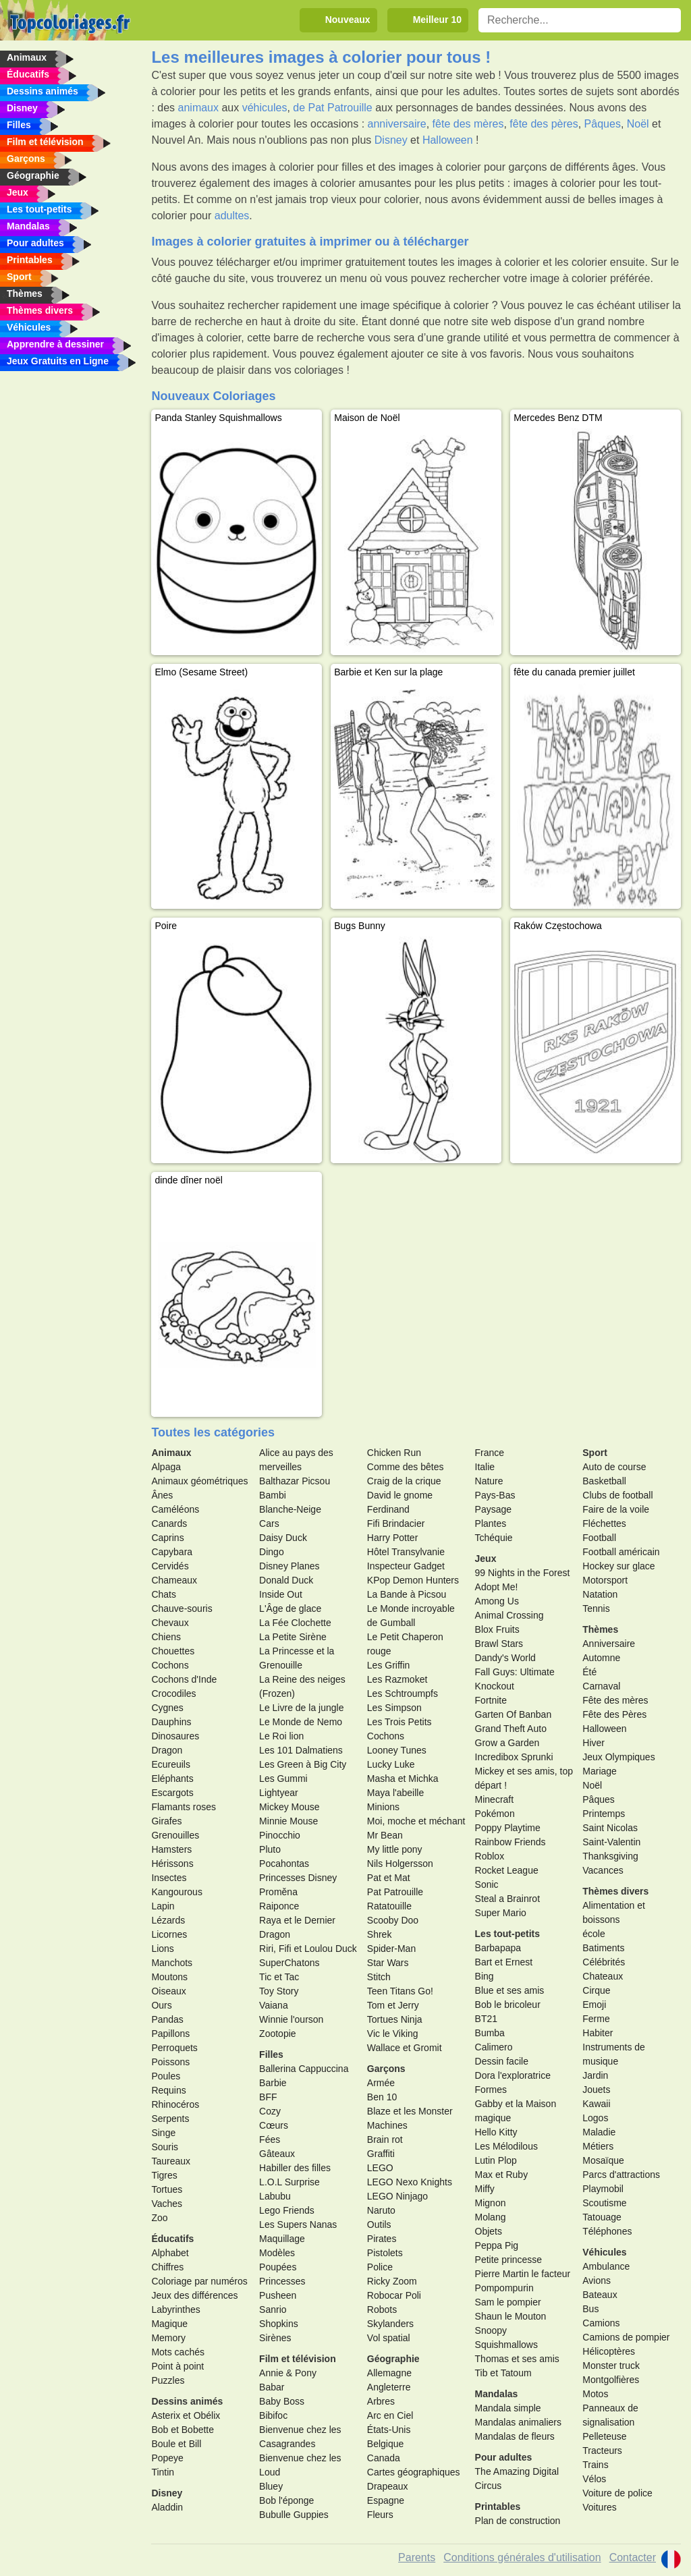  I want to click on Tic et Tac, so click(279, 1976).